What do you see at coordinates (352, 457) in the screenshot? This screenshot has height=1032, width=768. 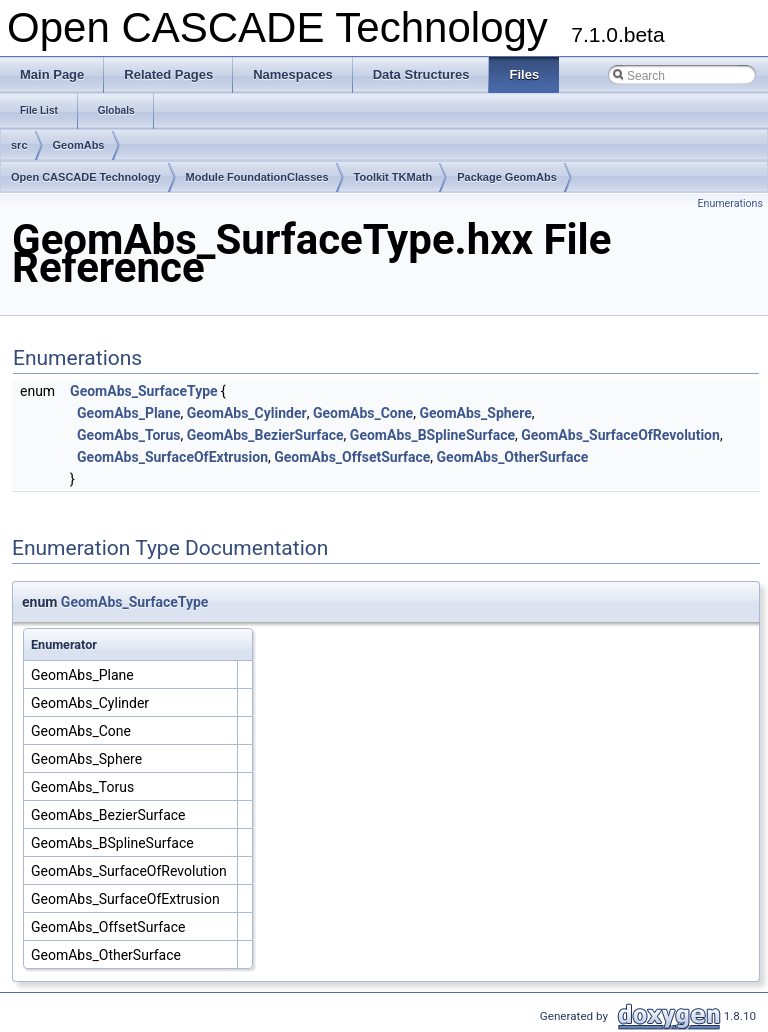 I see `GeomAbs_OffsetSurface` at bounding box center [352, 457].